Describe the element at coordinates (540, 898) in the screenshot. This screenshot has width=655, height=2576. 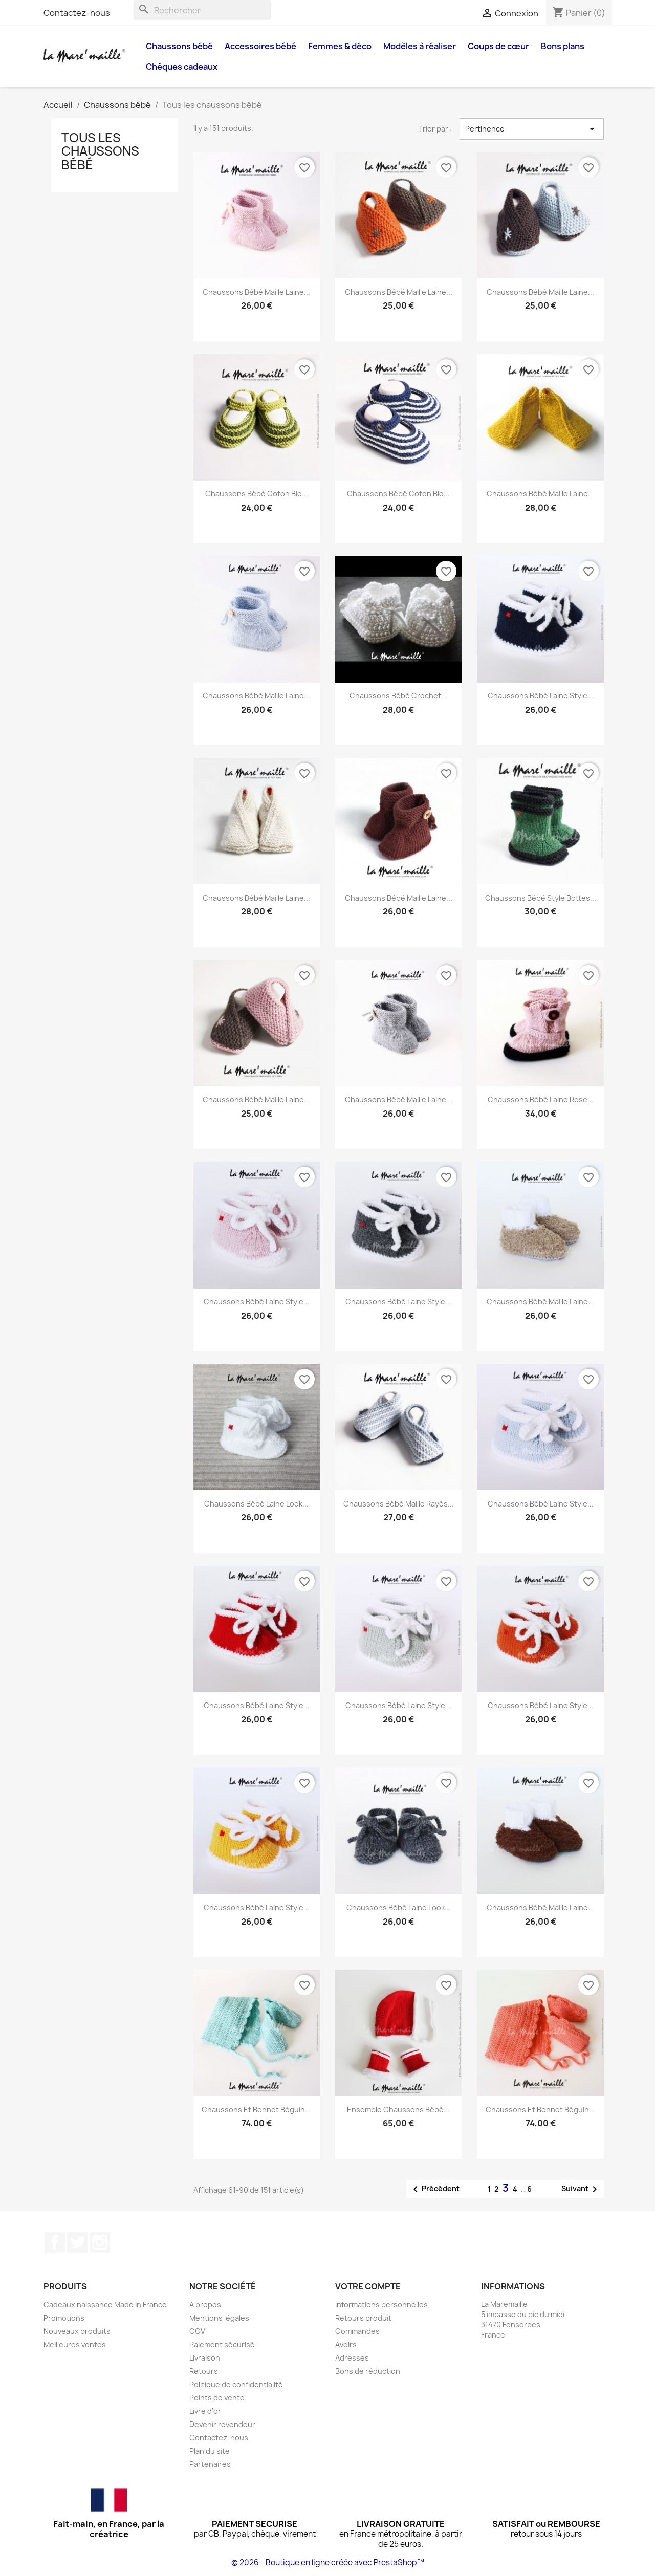
I see `Chaussons bébé style bottes...` at that location.